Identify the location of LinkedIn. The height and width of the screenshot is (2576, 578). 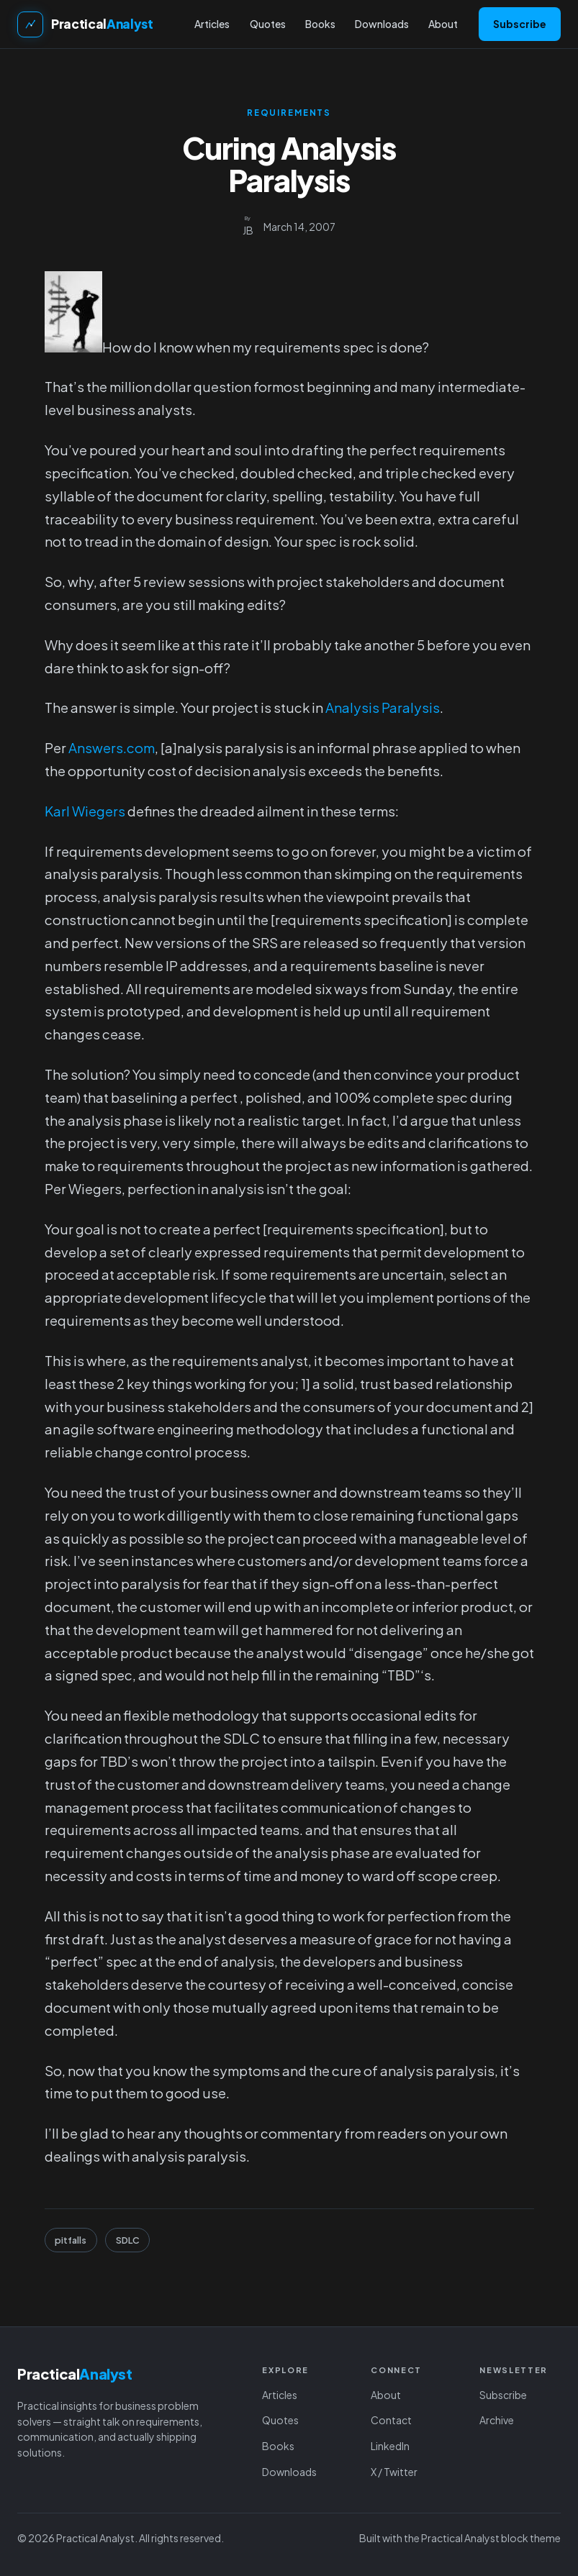
(390, 2445).